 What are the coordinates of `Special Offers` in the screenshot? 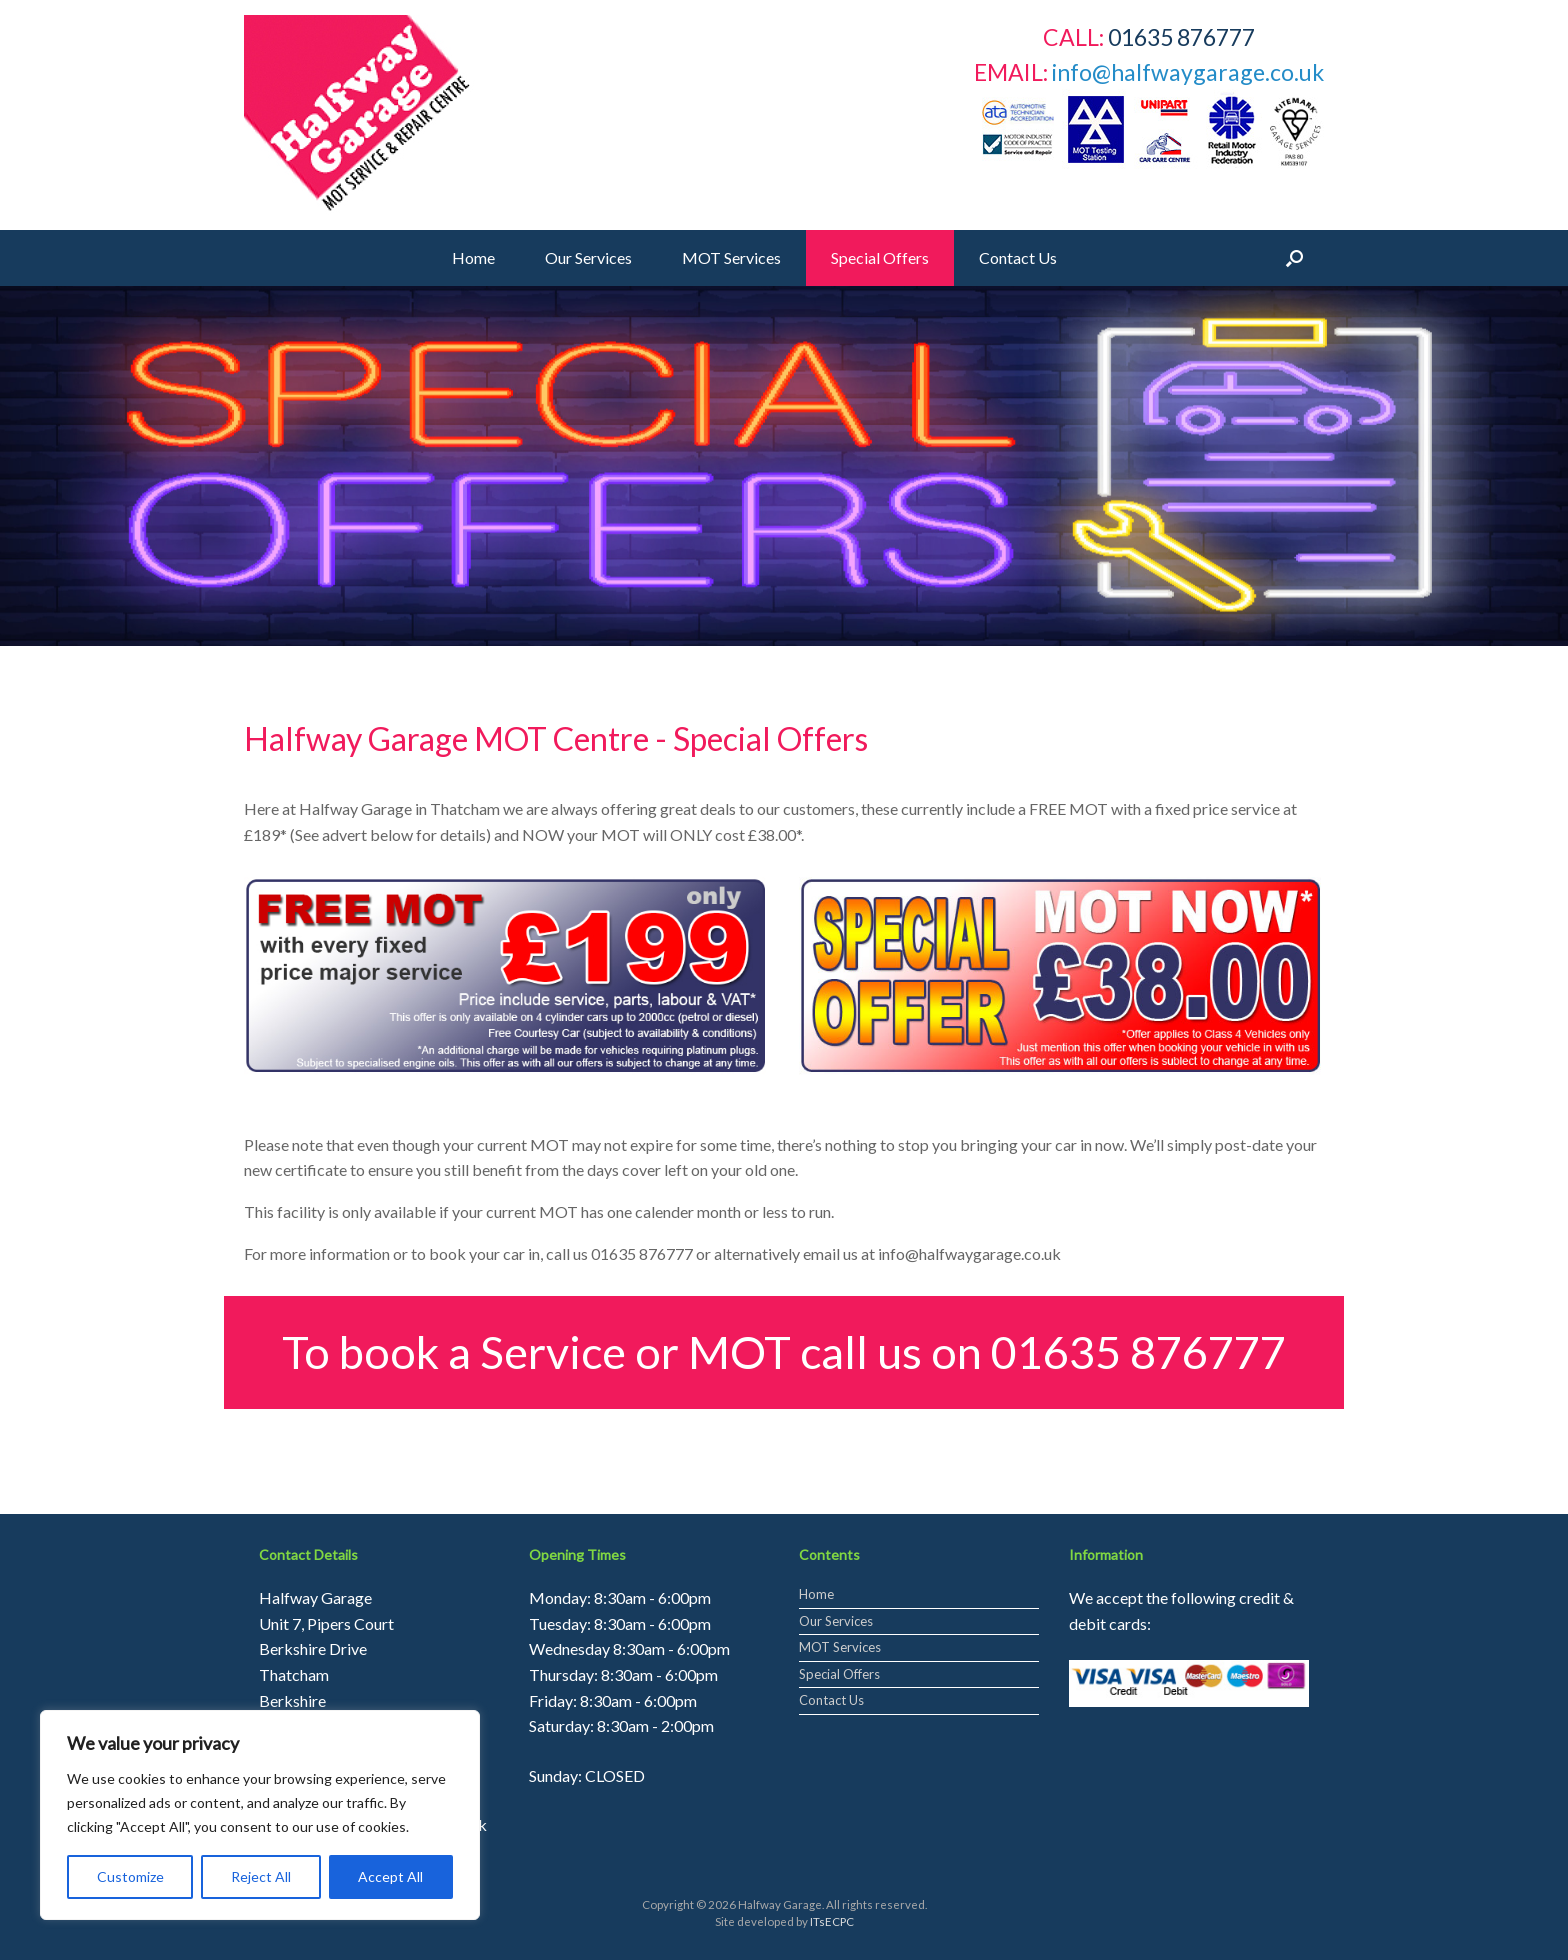 It's located at (880, 257).